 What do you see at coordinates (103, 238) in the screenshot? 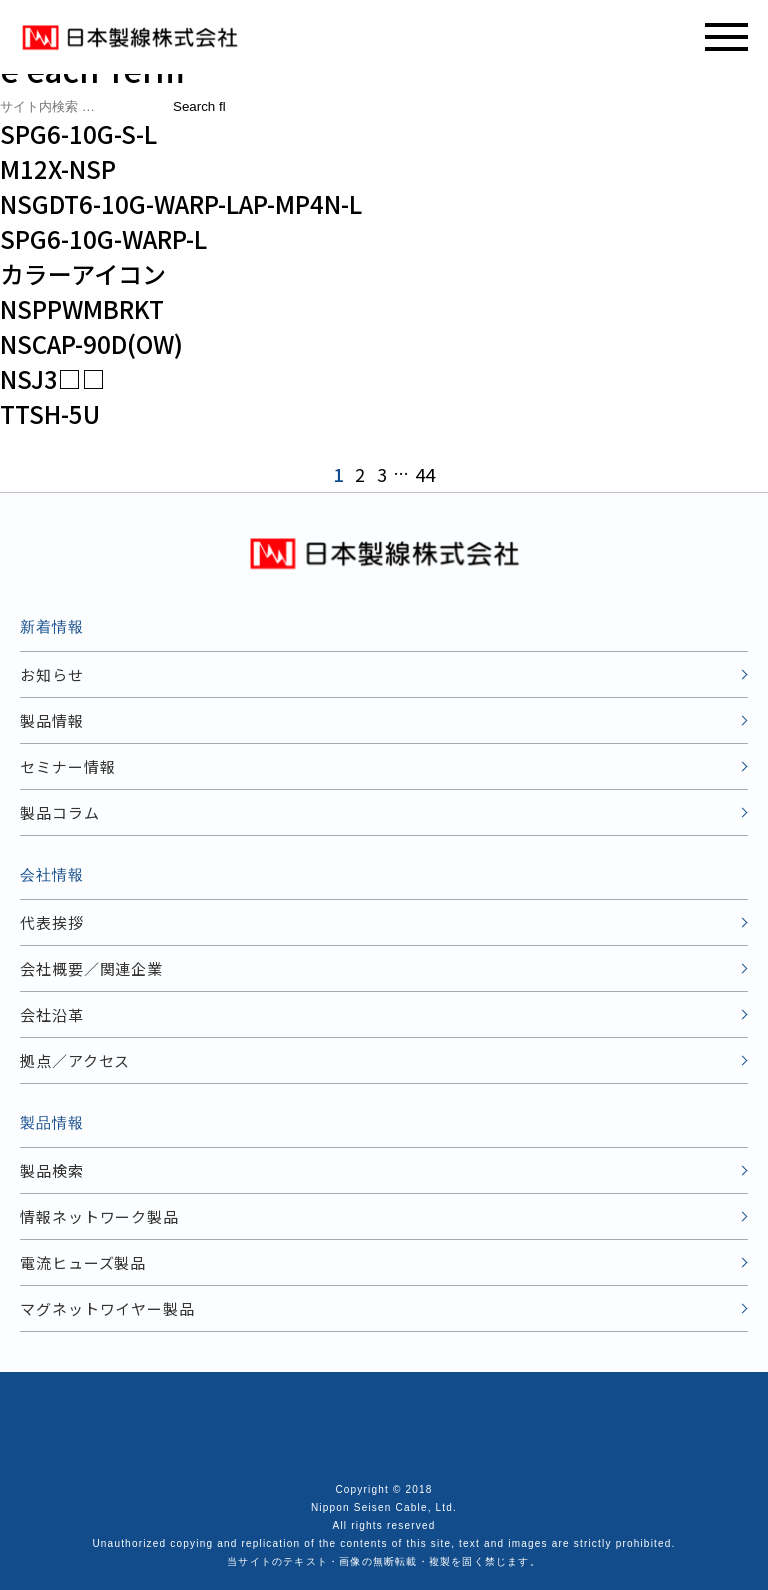
I see `SPG6-10G-WARP-L` at bounding box center [103, 238].